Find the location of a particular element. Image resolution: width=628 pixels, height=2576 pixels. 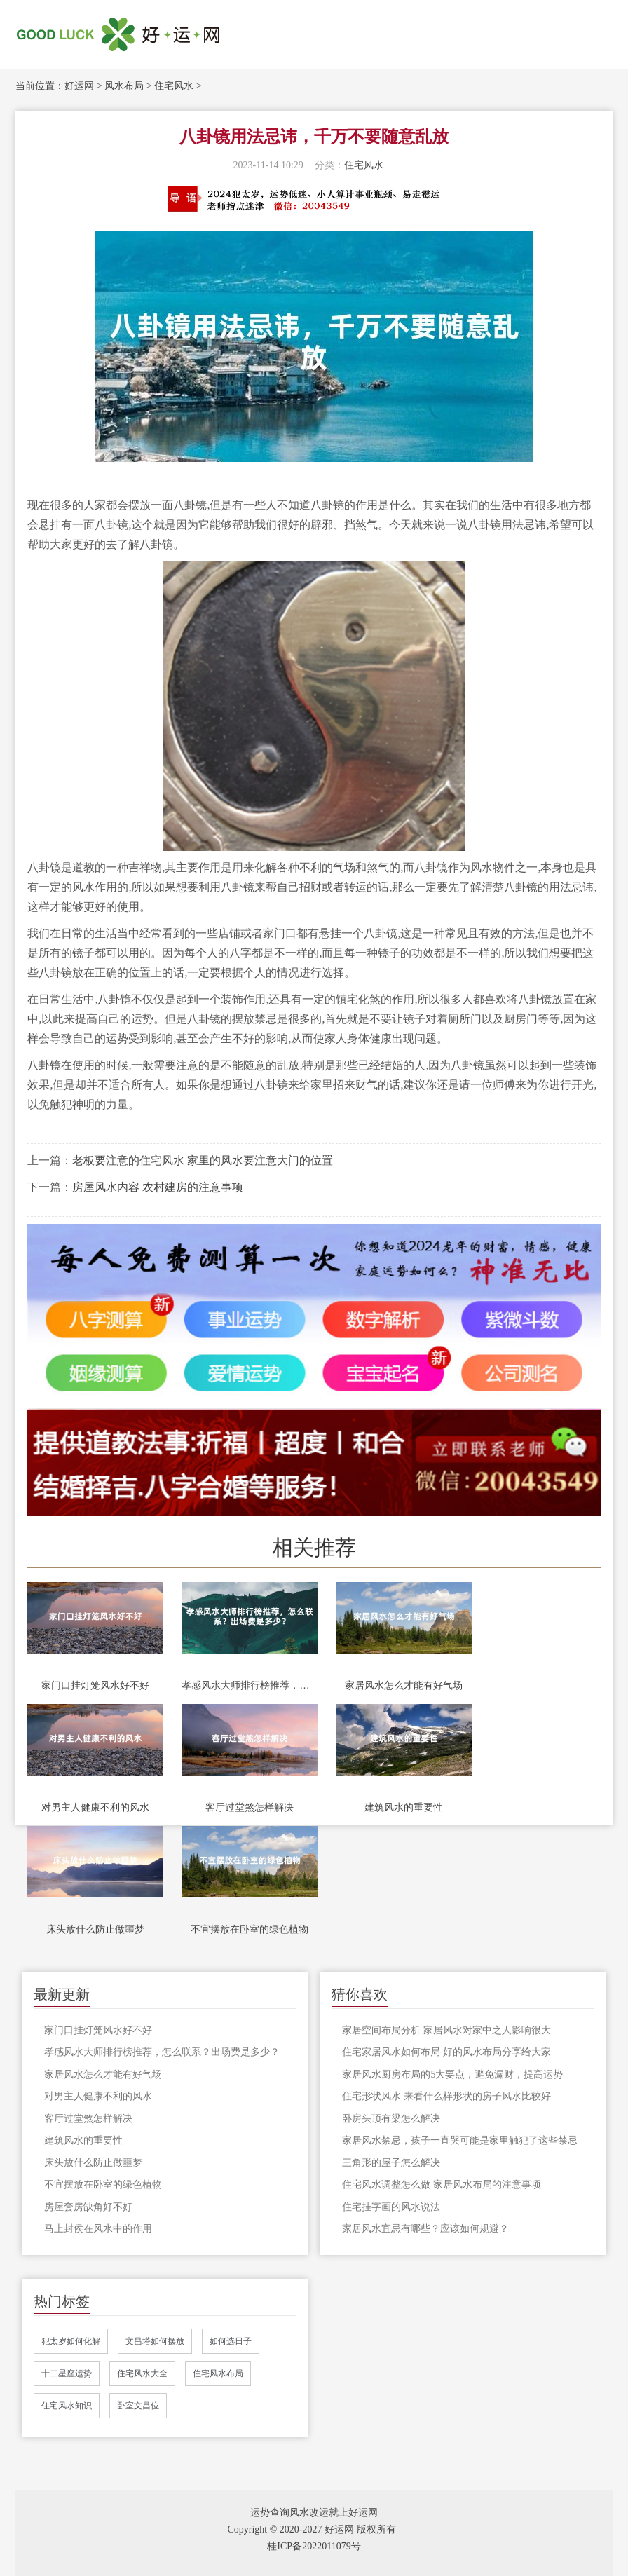

住宅家居风水如何布局 好的风水布局分享给大家 is located at coordinates (446, 2052).